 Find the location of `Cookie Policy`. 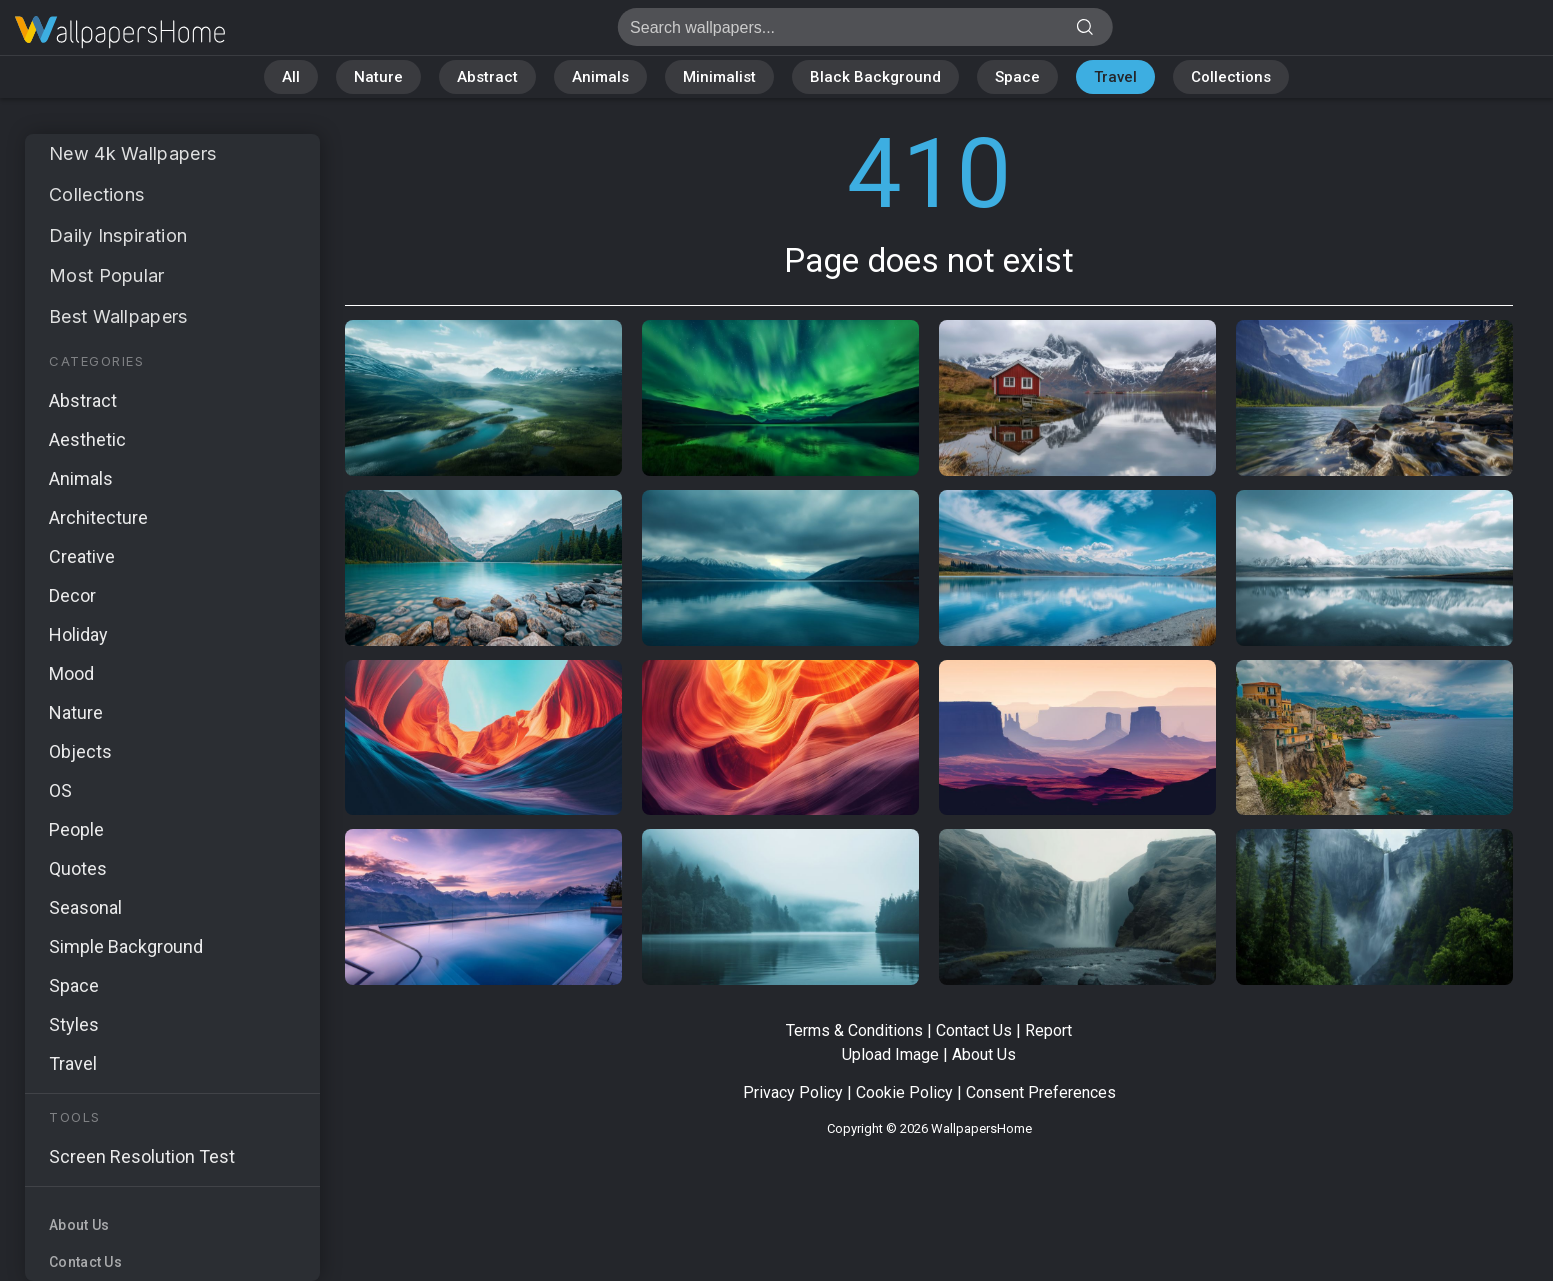

Cookie Policy is located at coordinates (904, 1092).